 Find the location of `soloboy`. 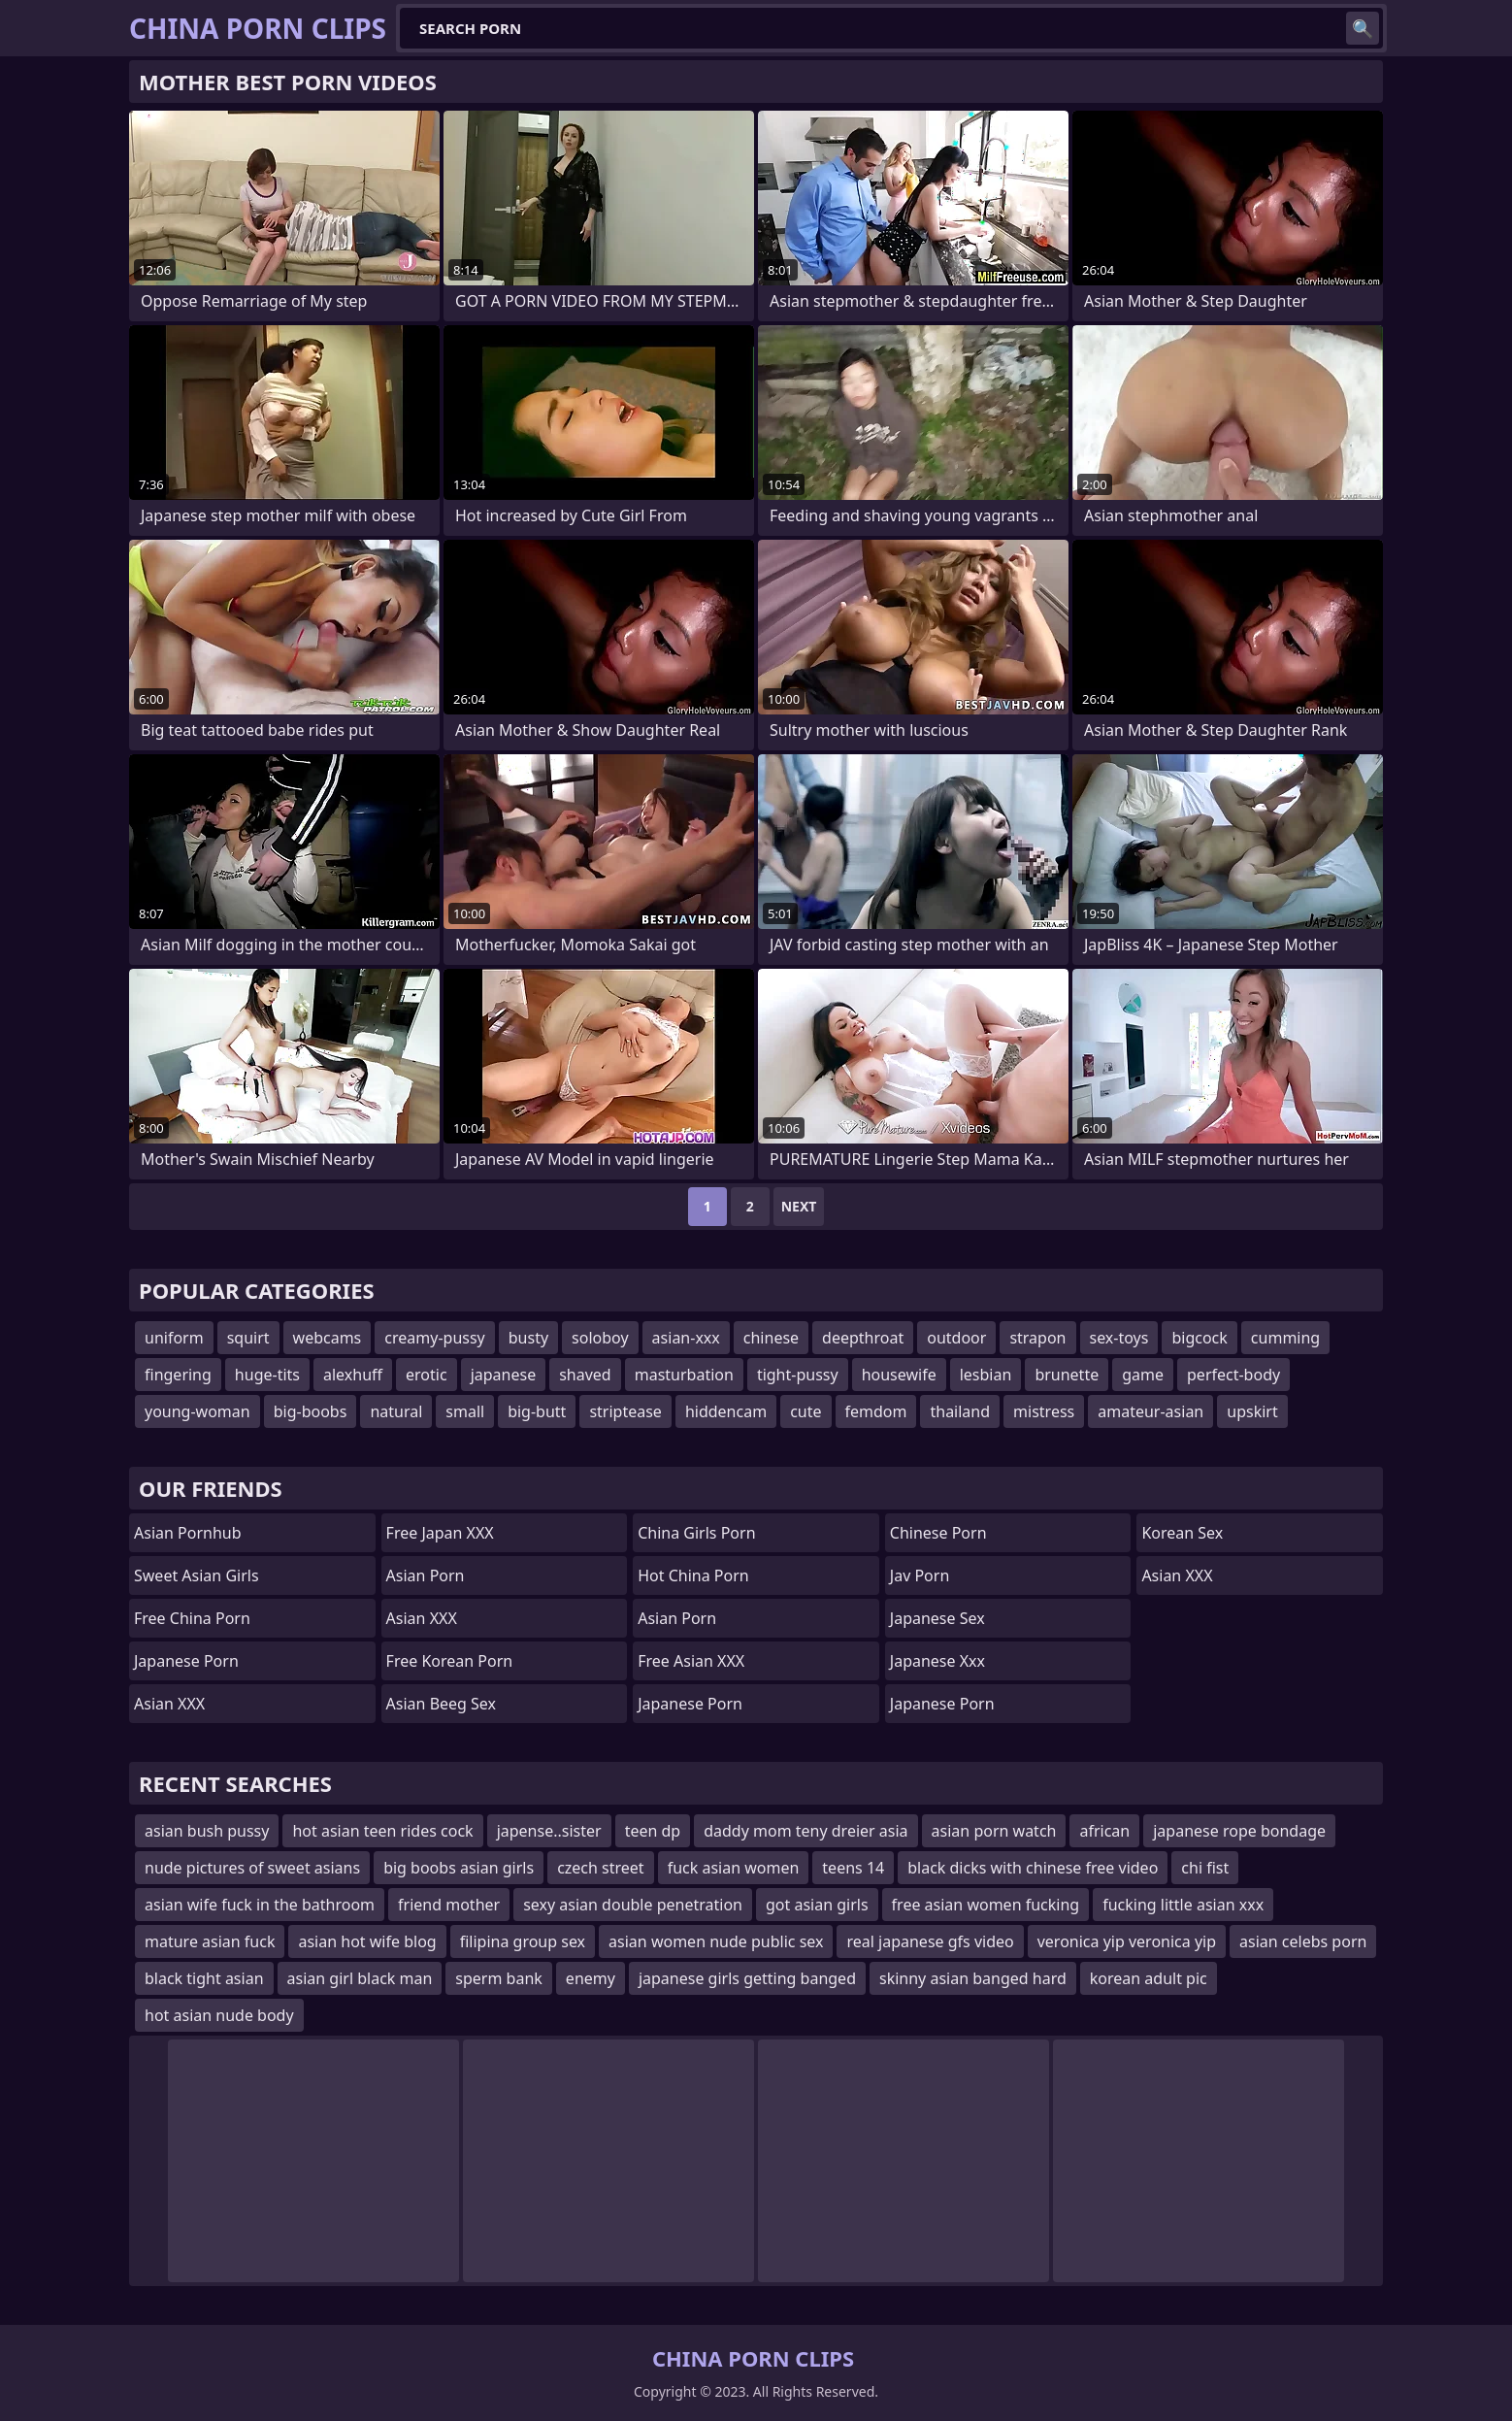

soloboy is located at coordinates (600, 1337).